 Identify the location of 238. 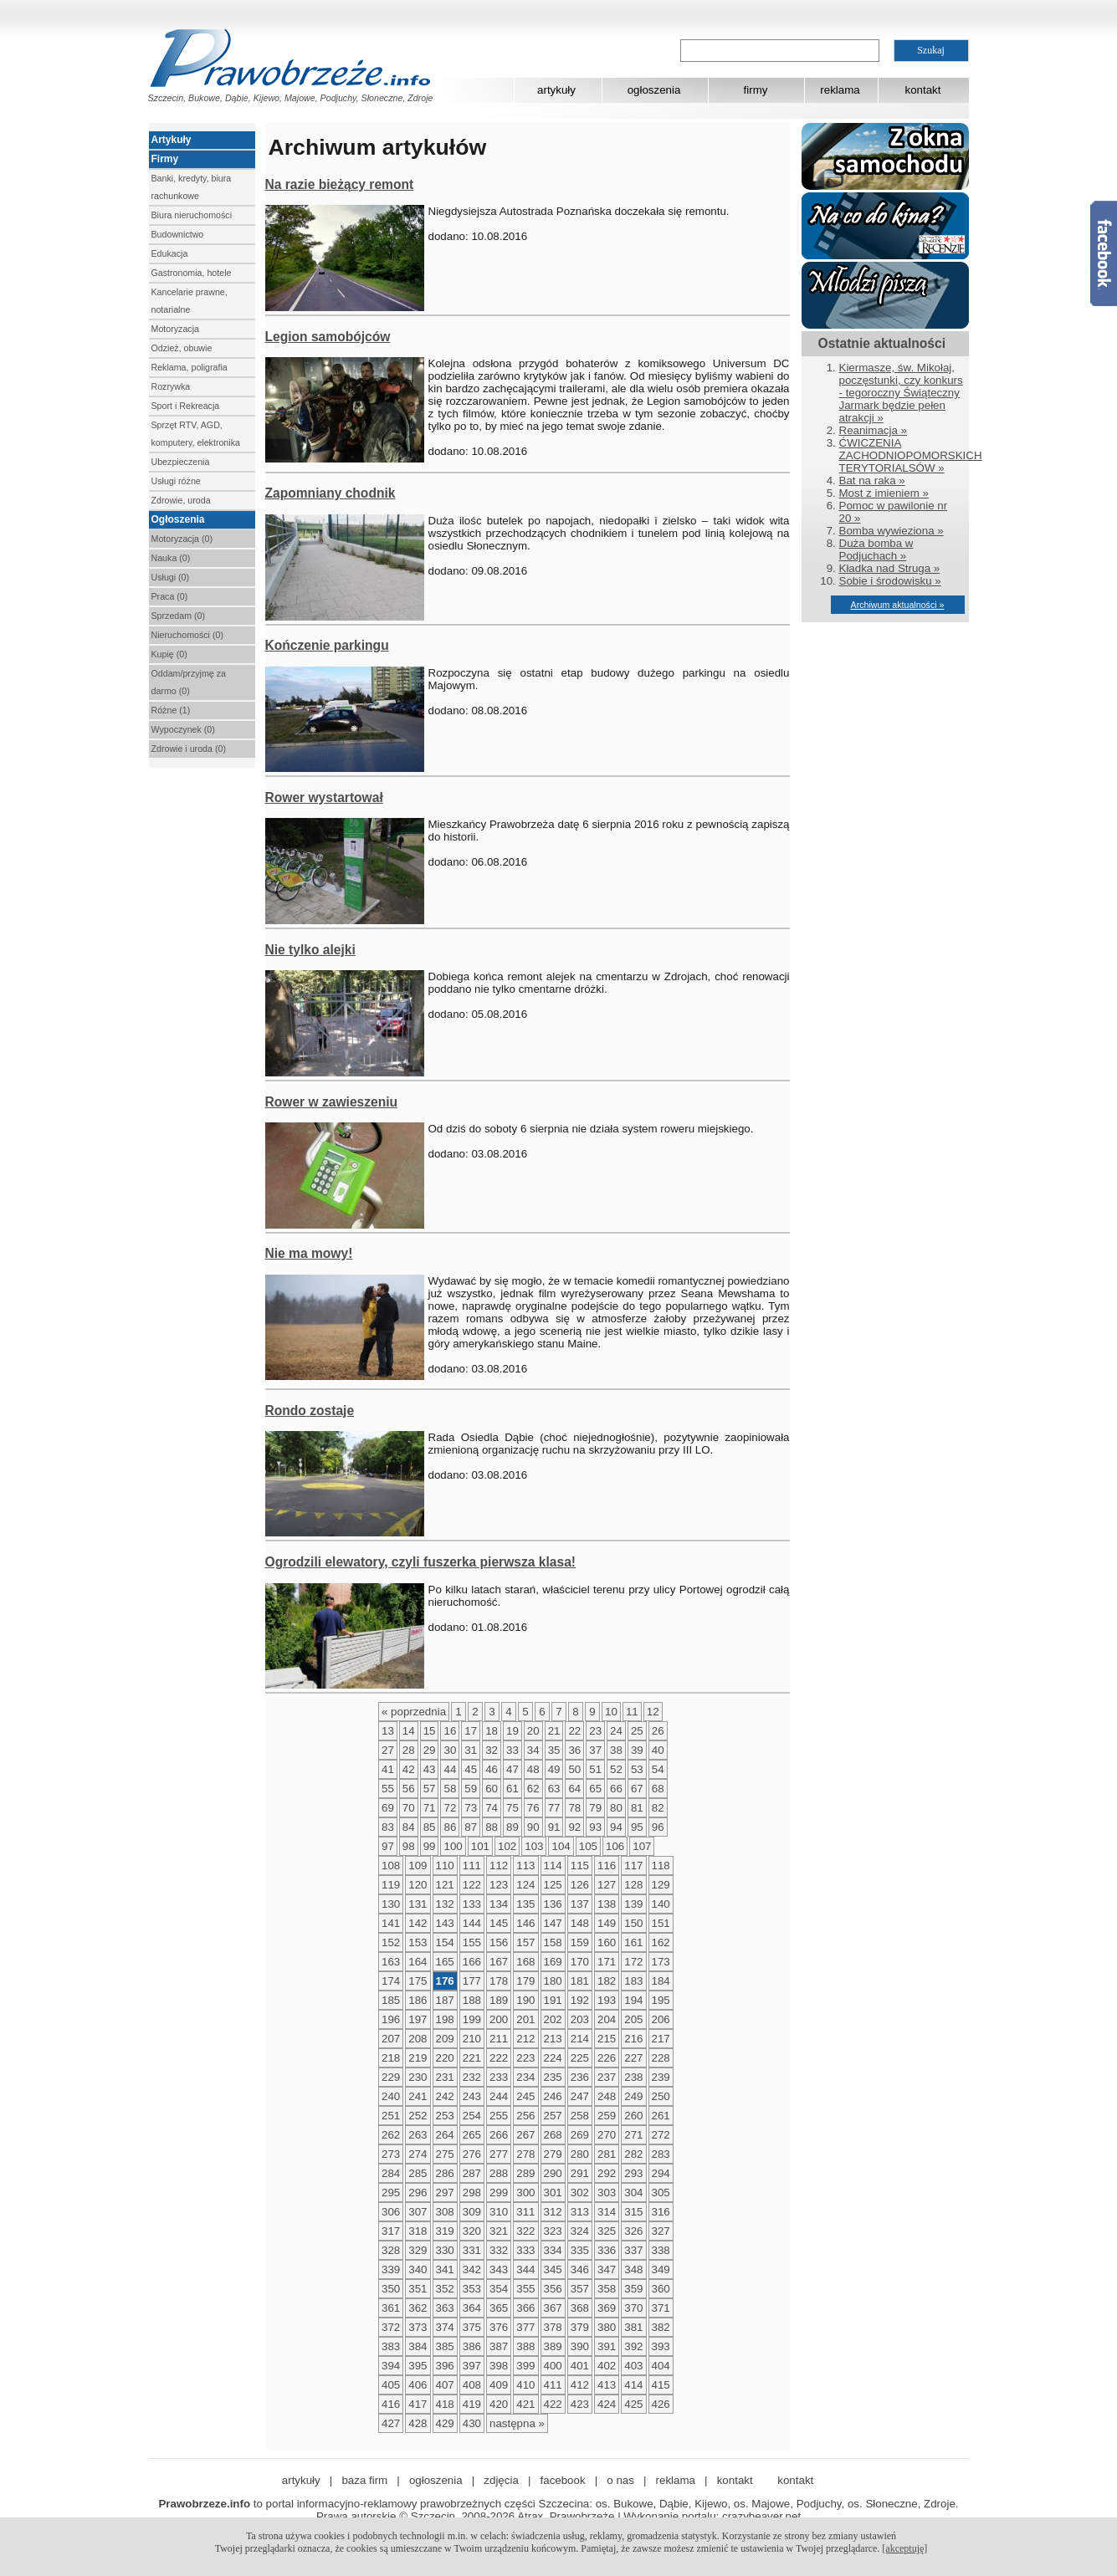
(633, 2077).